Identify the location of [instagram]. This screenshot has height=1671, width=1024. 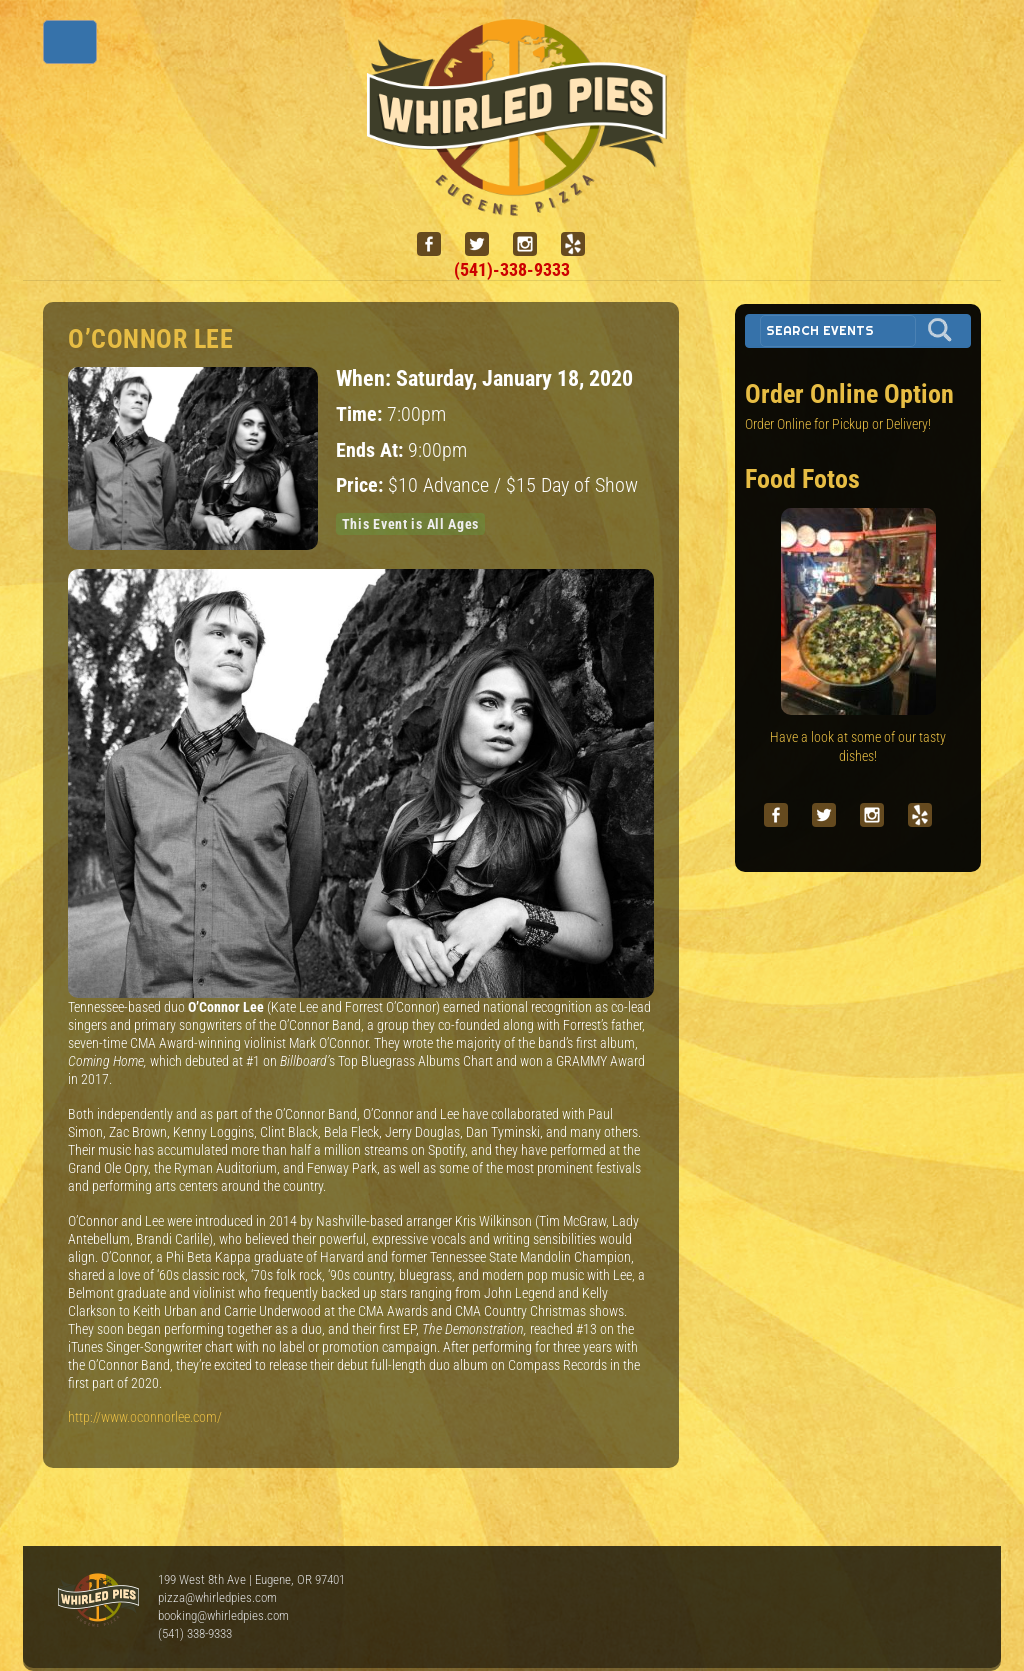
(533, 244).